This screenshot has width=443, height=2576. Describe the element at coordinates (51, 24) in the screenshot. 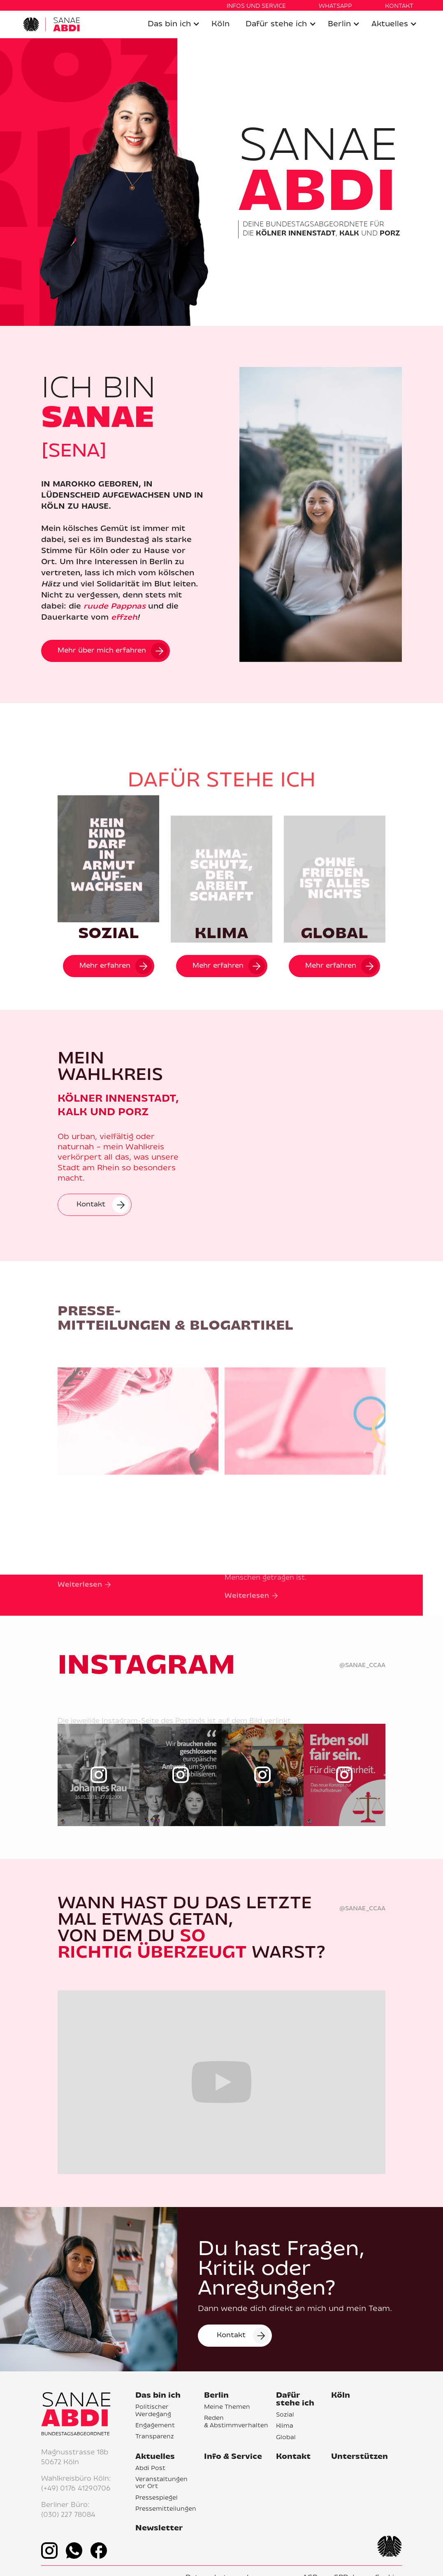

I see `[home]` at that location.